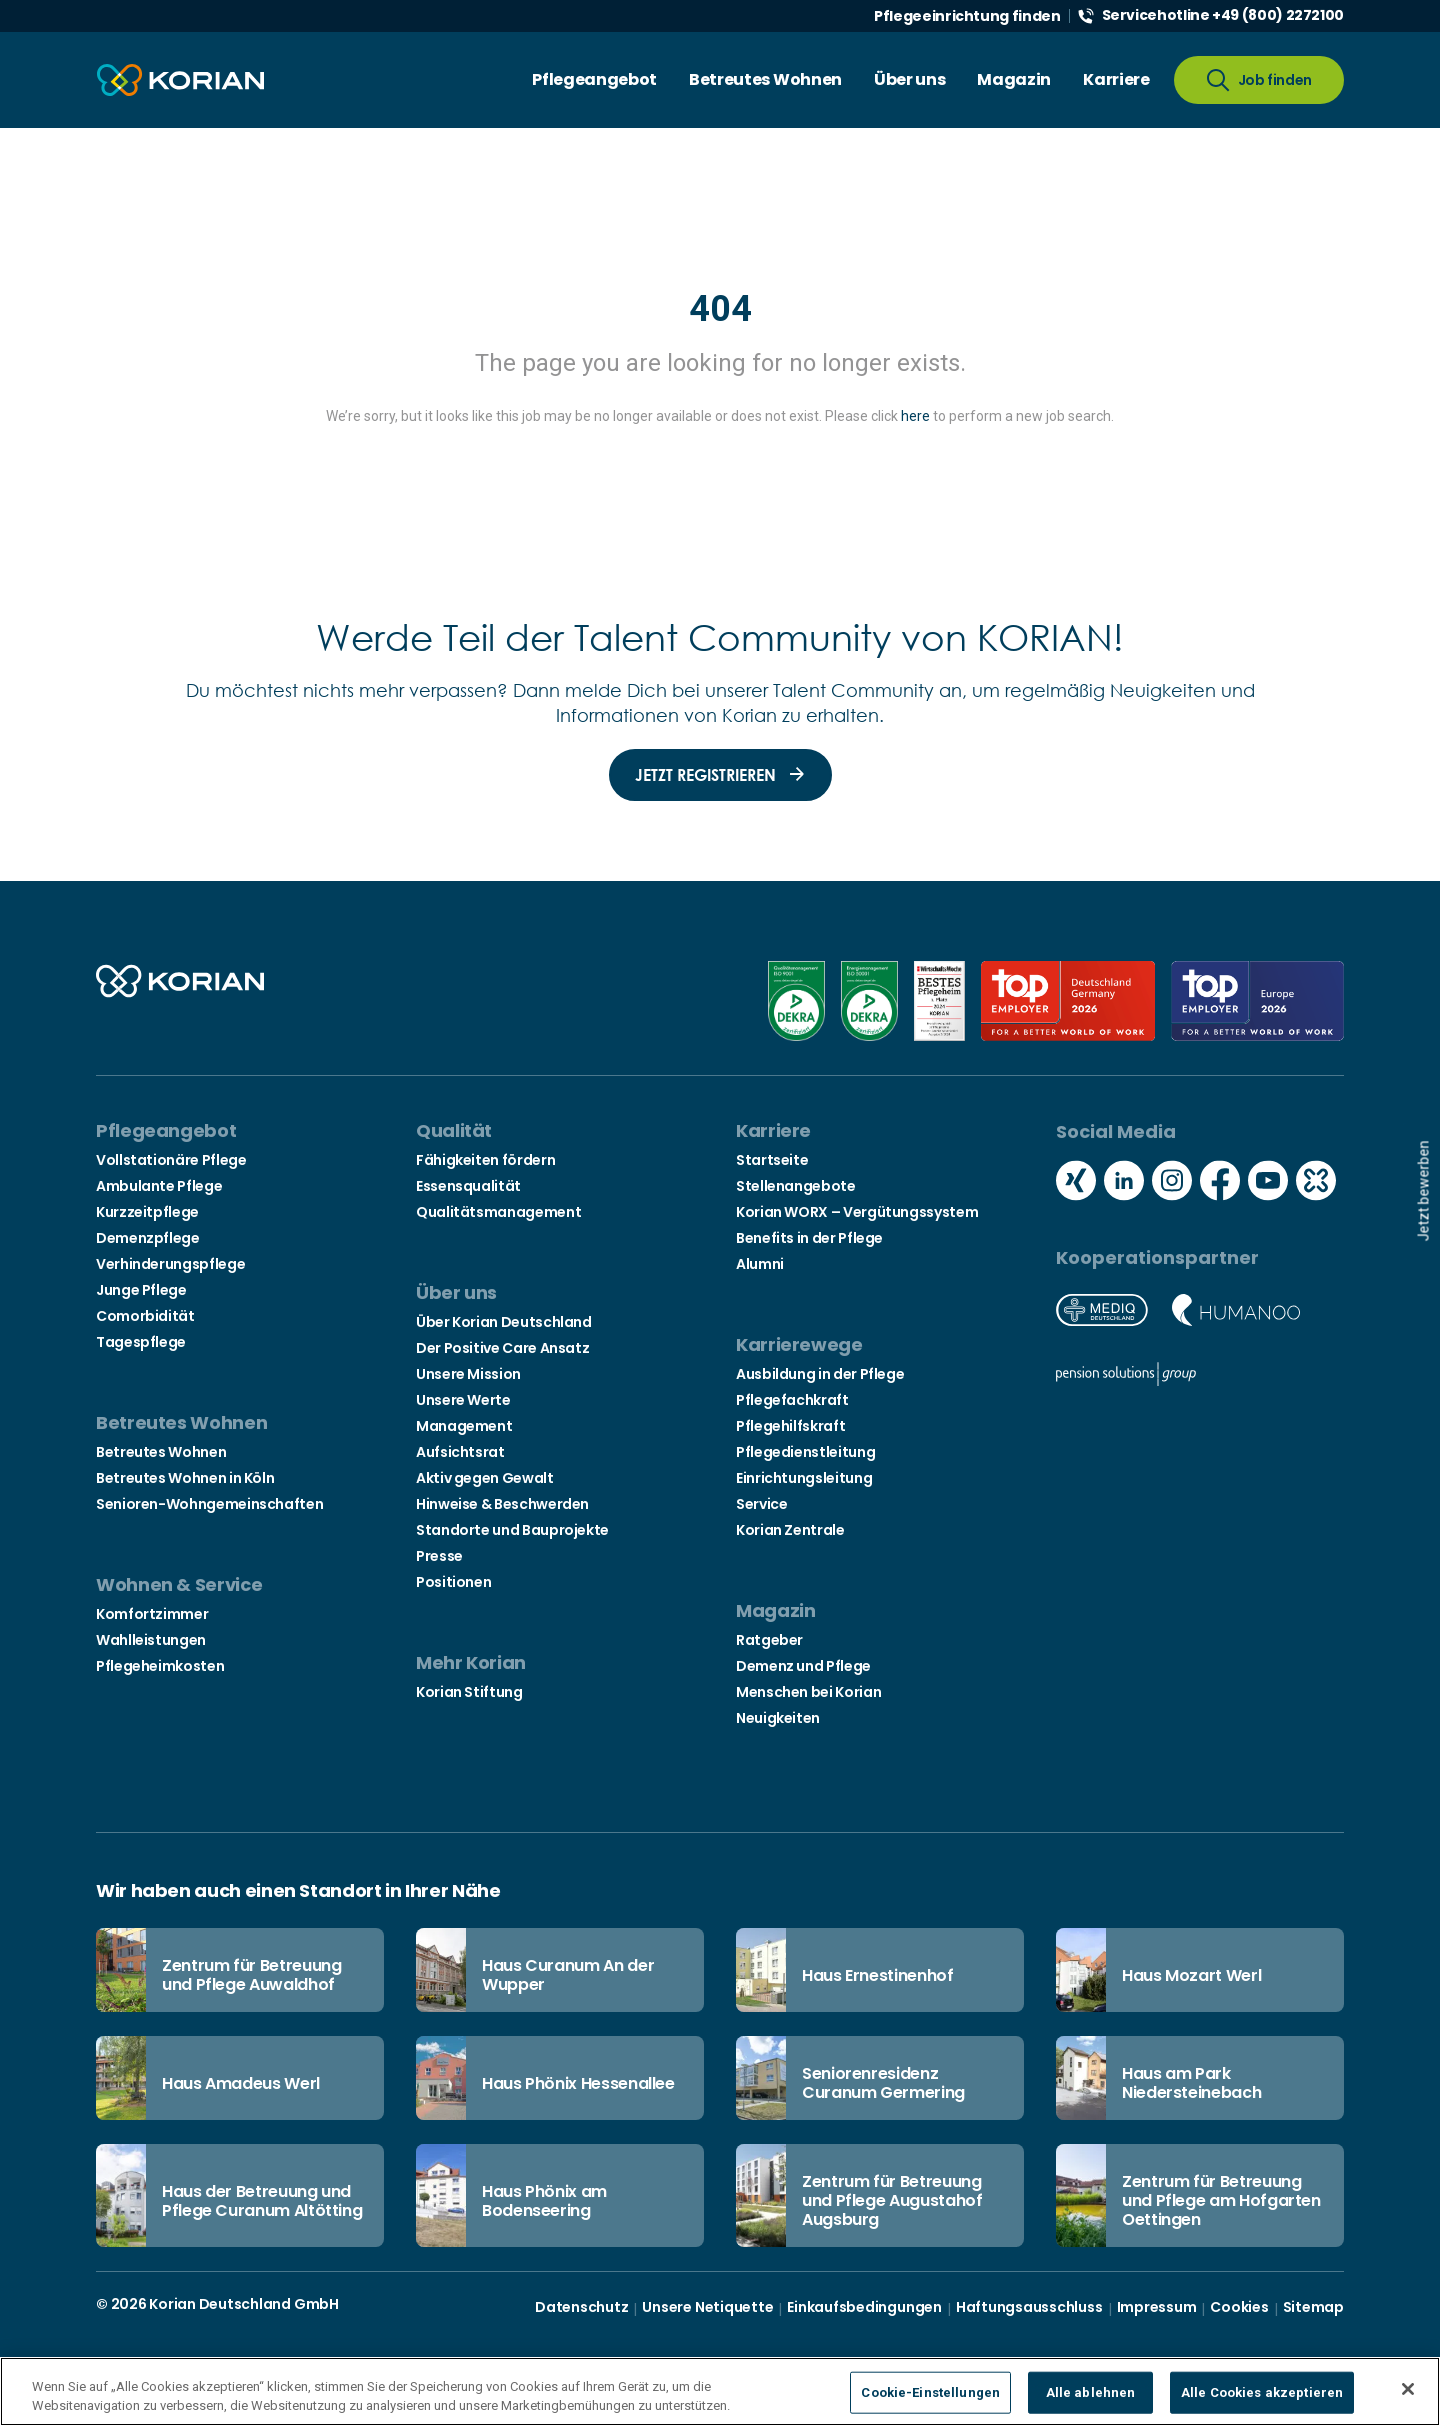  I want to click on Essensqualität, so click(468, 1186).